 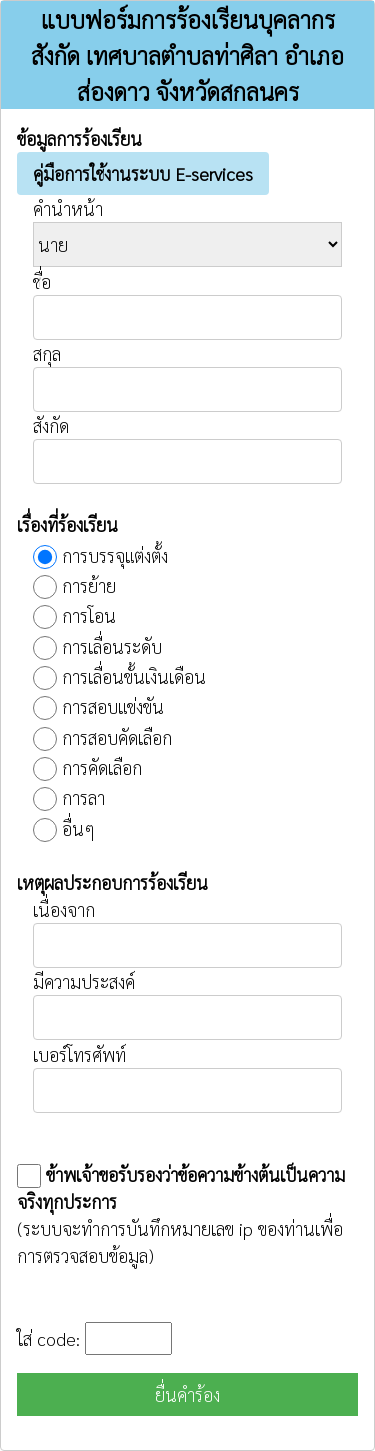 What do you see at coordinates (187, 1394) in the screenshot?
I see `ยื่นคำร้อง` at bounding box center [187, 1394].